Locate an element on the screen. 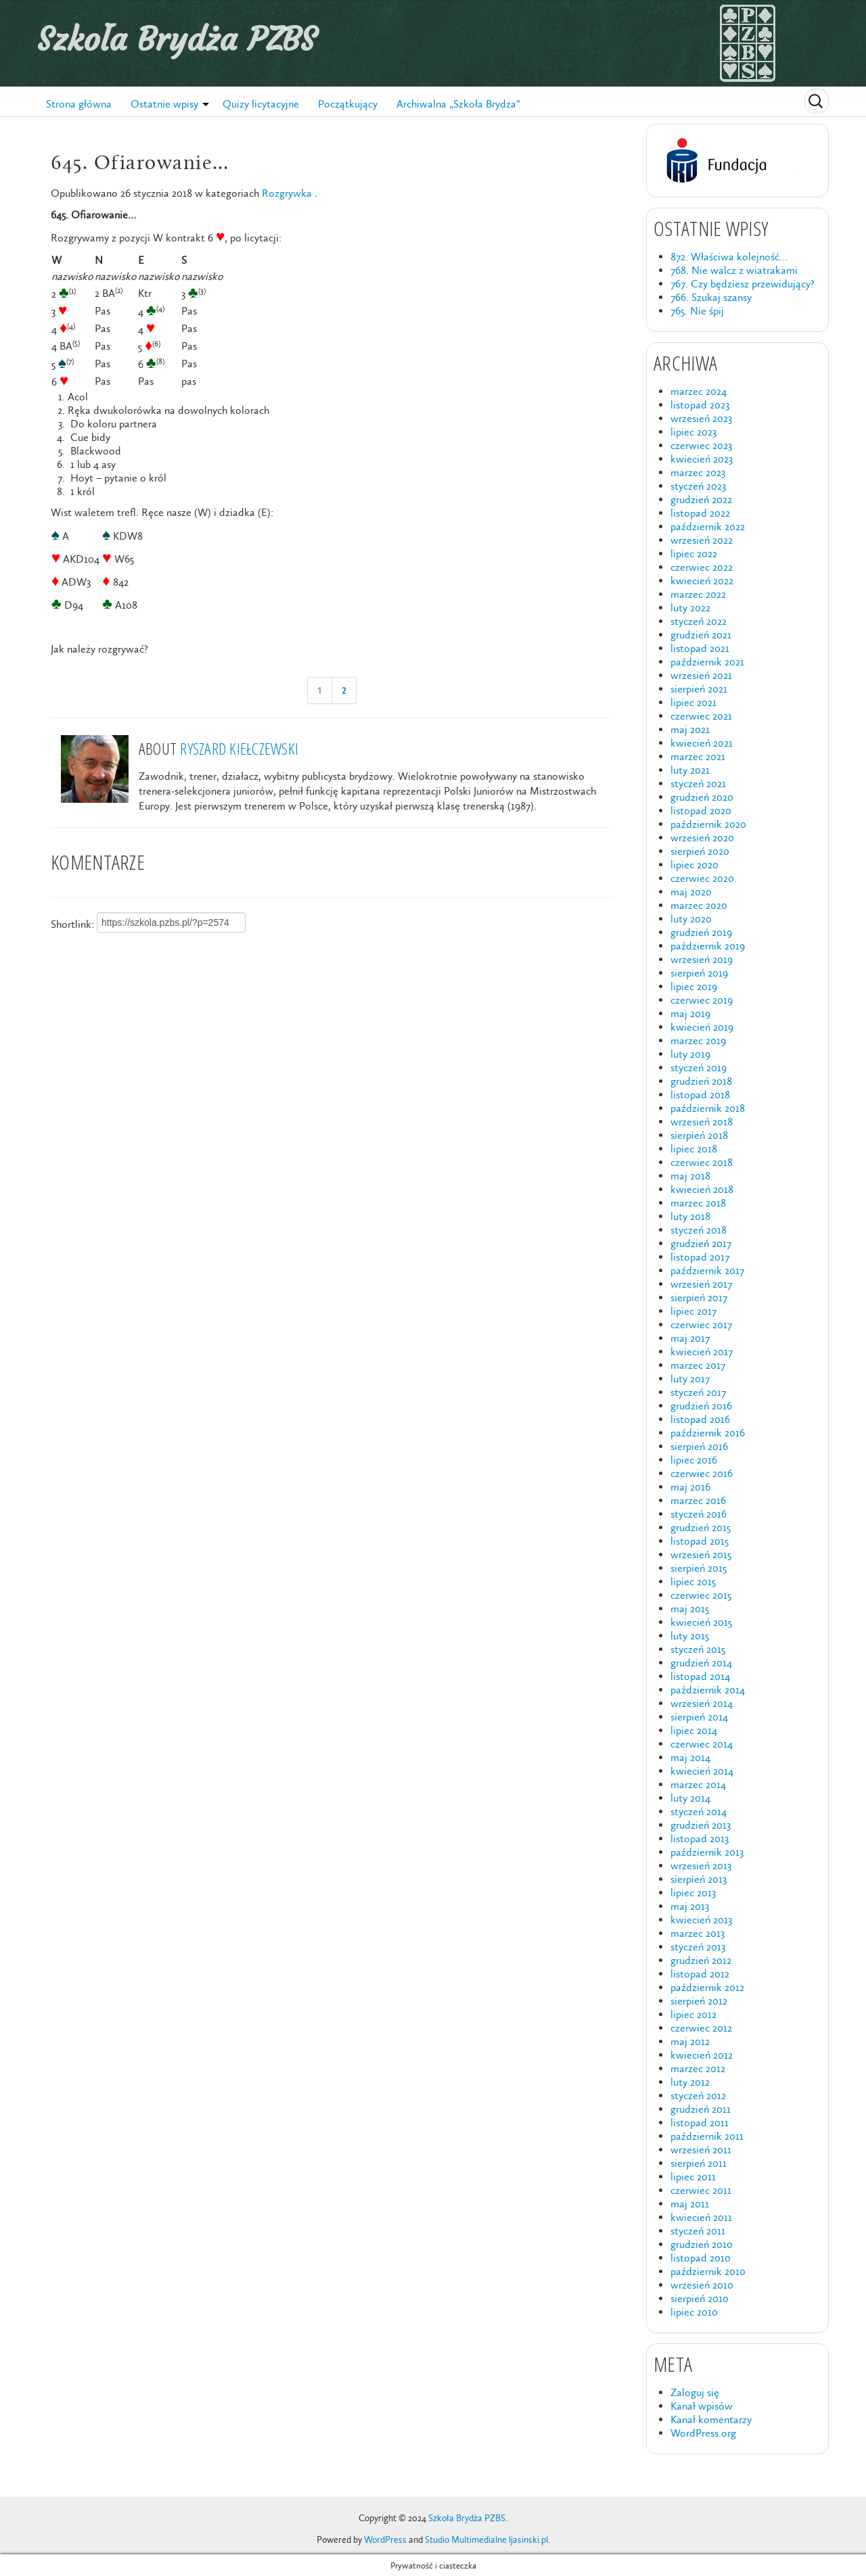  marzec 2022 is located at coordinates (698, 594).